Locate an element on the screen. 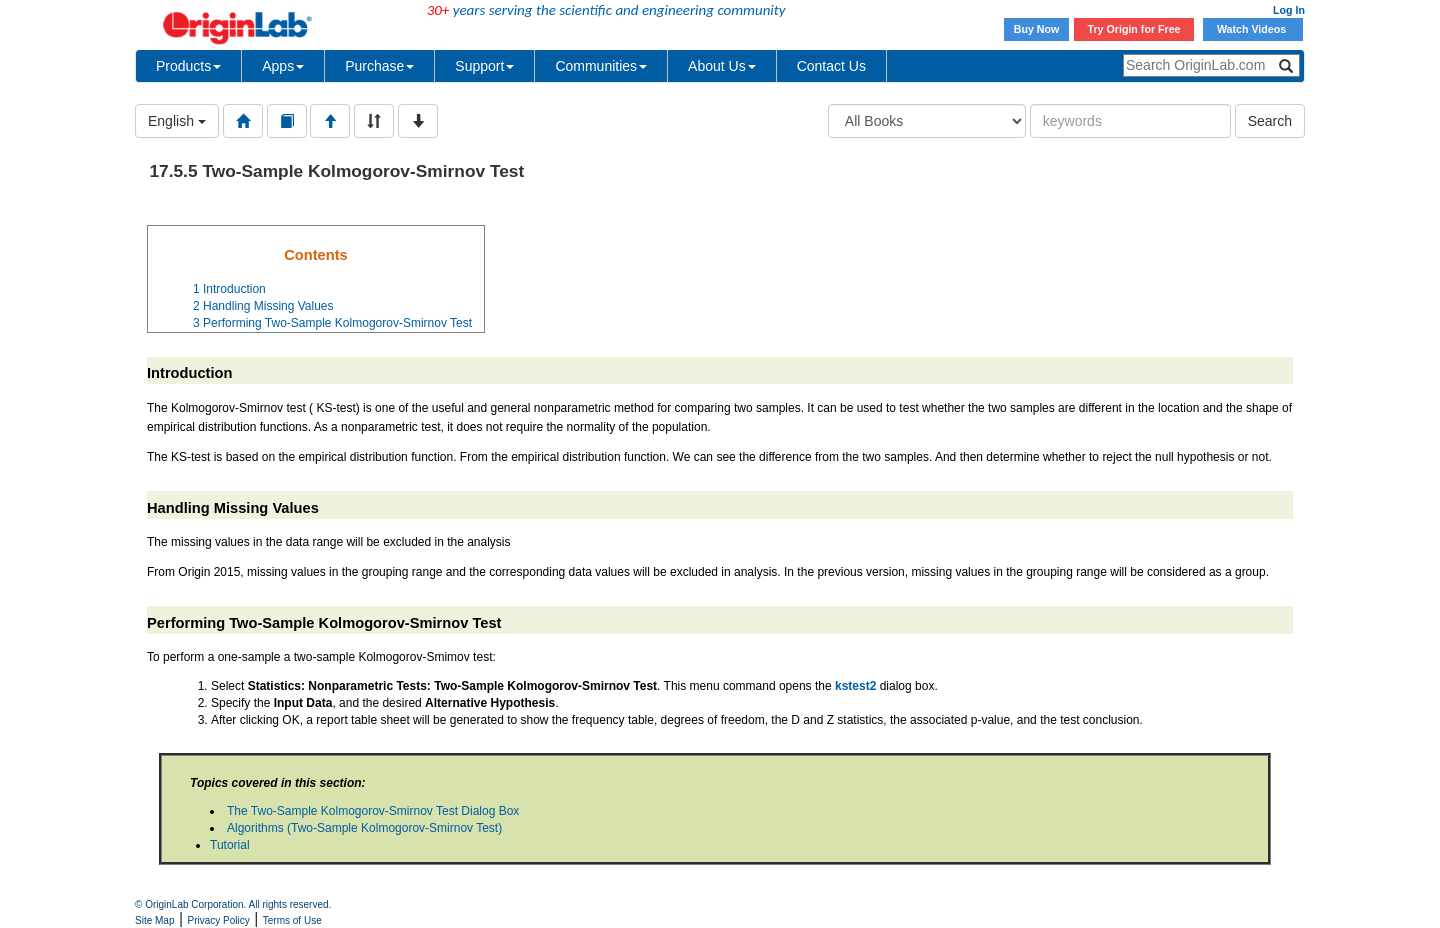 The image size is (1440, 928). Watch Videos is located at coordinates (1253, 29).